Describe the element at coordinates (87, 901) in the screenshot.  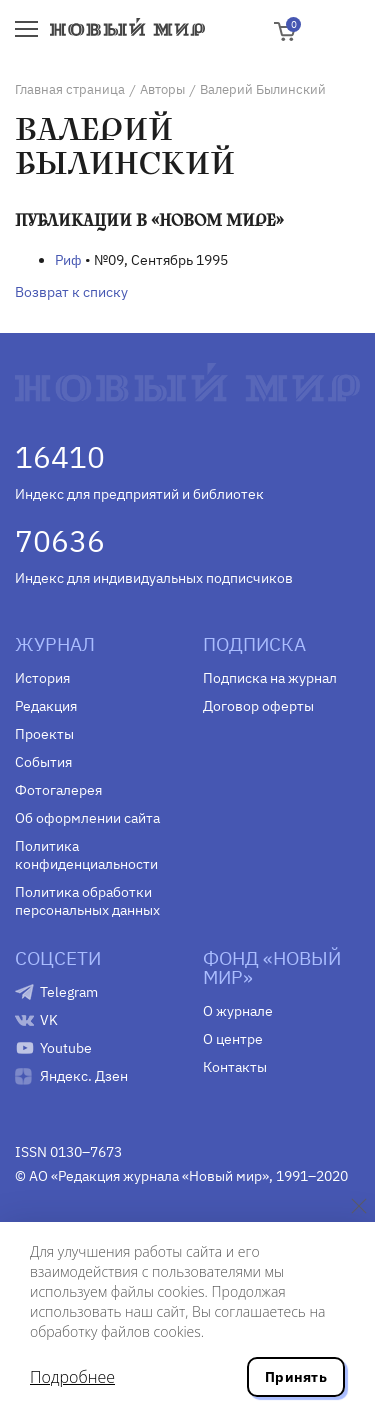
I see `Политика обработки персональных данных` at that location.